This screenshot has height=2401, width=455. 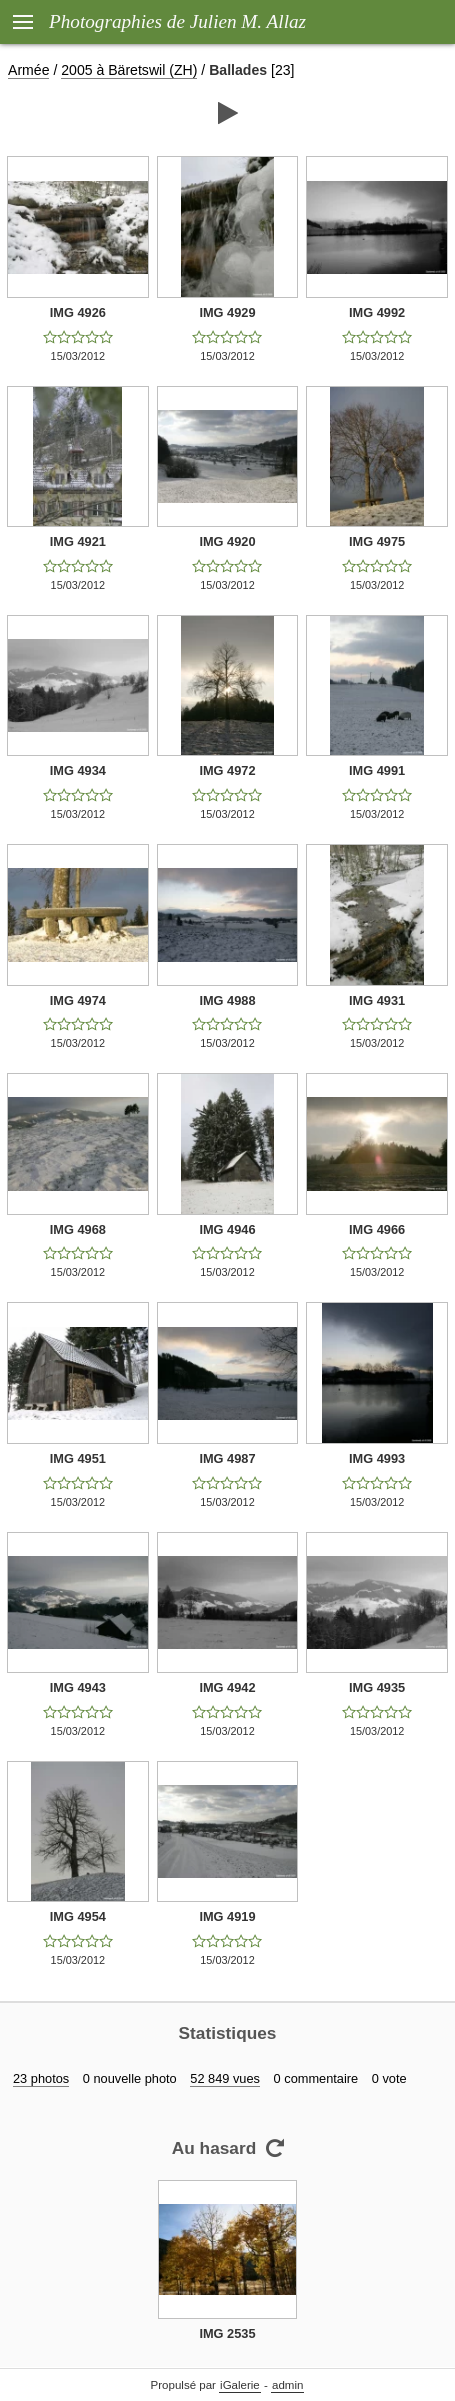 What do you see at coordinates (227, 1000) in the screenshot?
I see `IMG 4988` at bounding box center [227, 1000].